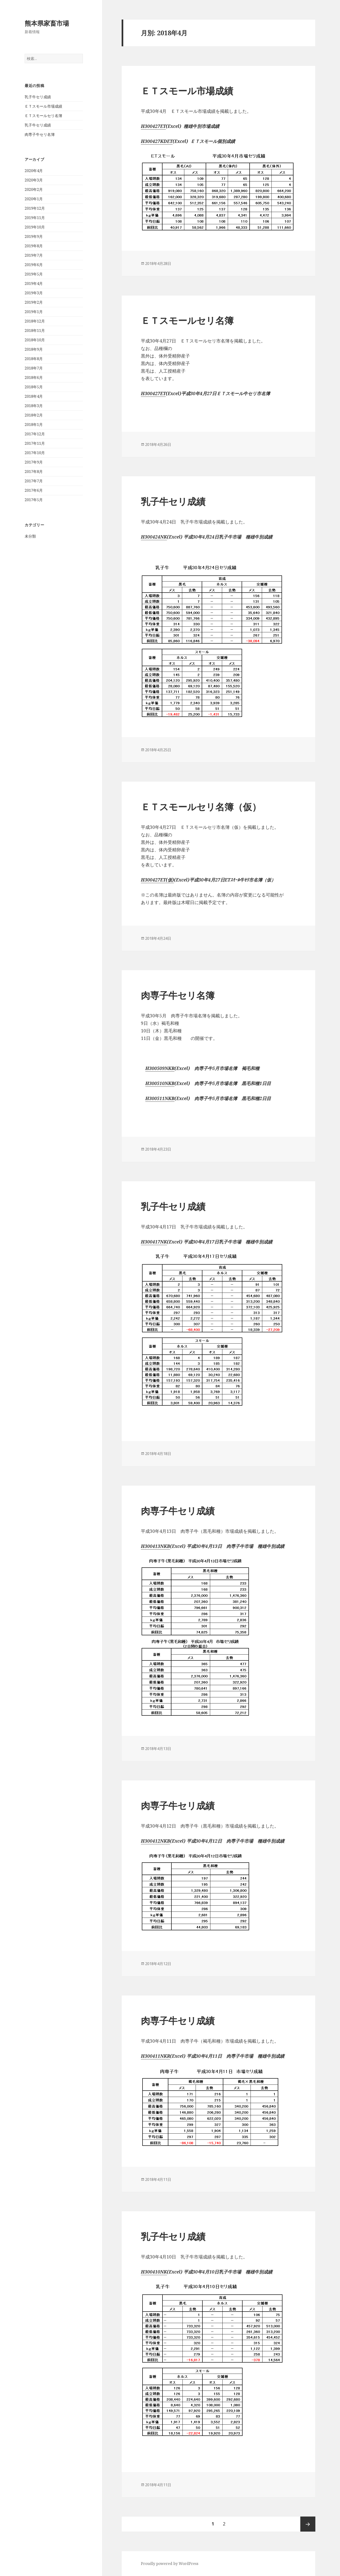 This screenshot has width=340, height=2576. Describe the element at coordinates (35, 443) in the screenshot. I see `2017年11月` at that location.